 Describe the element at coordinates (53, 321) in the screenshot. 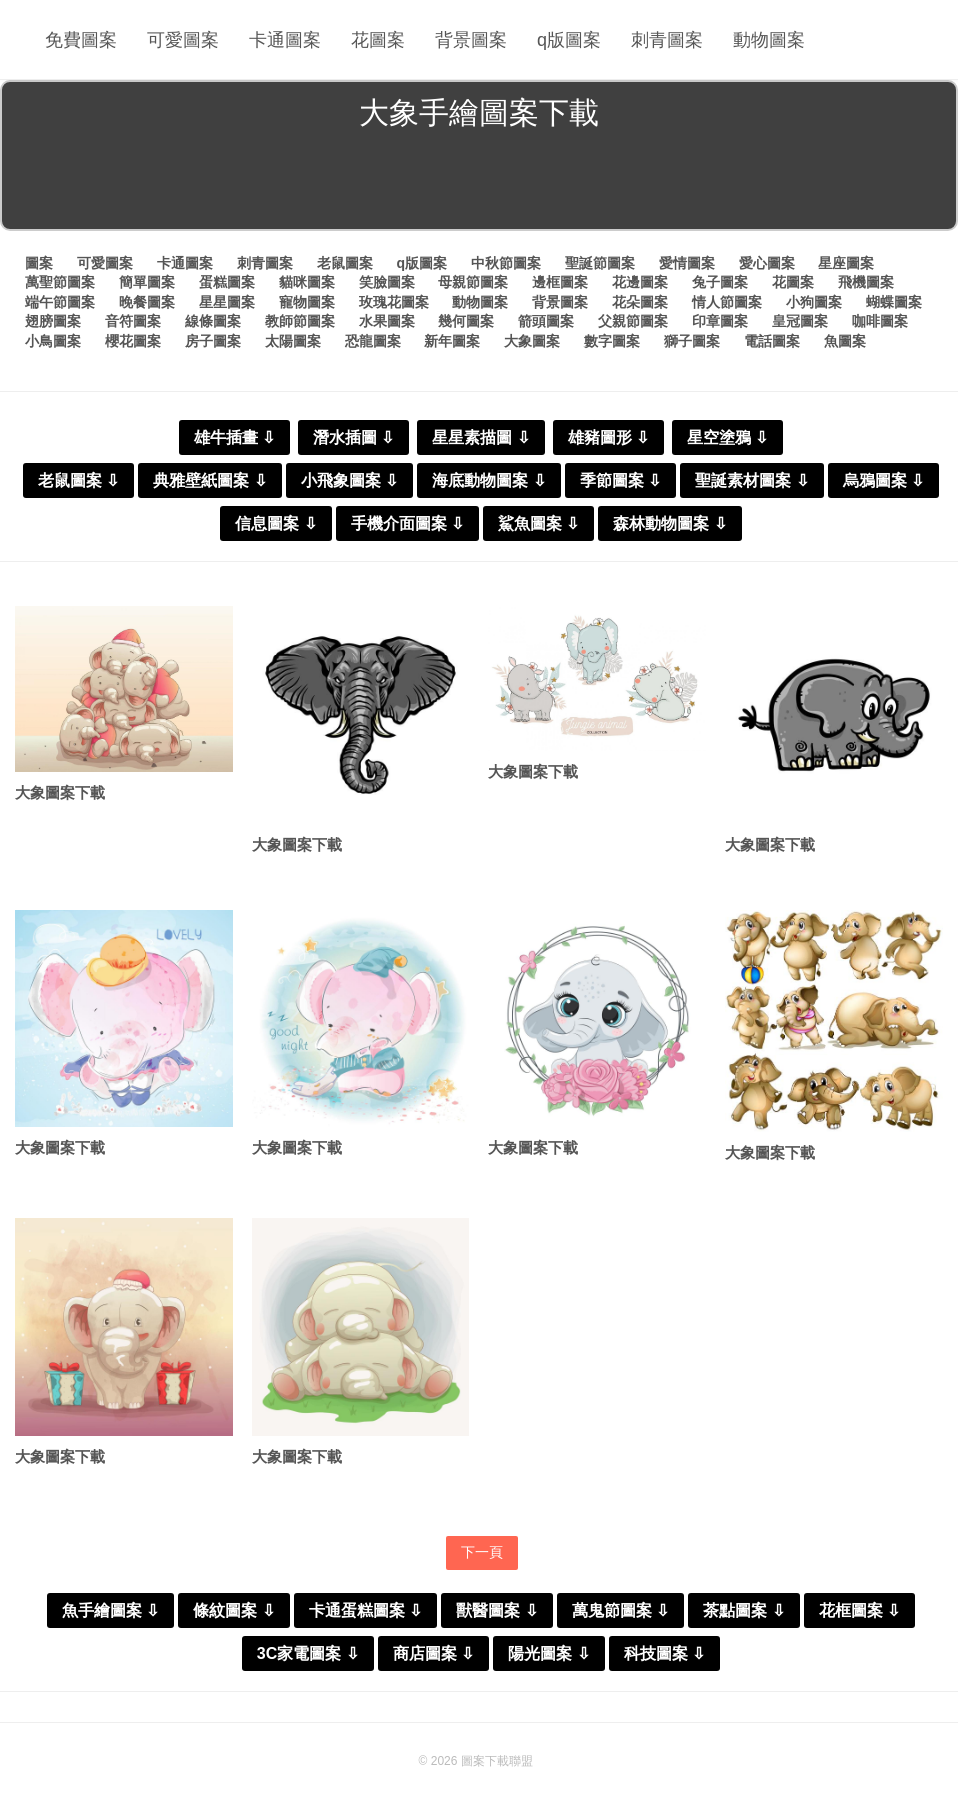

I see `翅膀圖案` at that location.